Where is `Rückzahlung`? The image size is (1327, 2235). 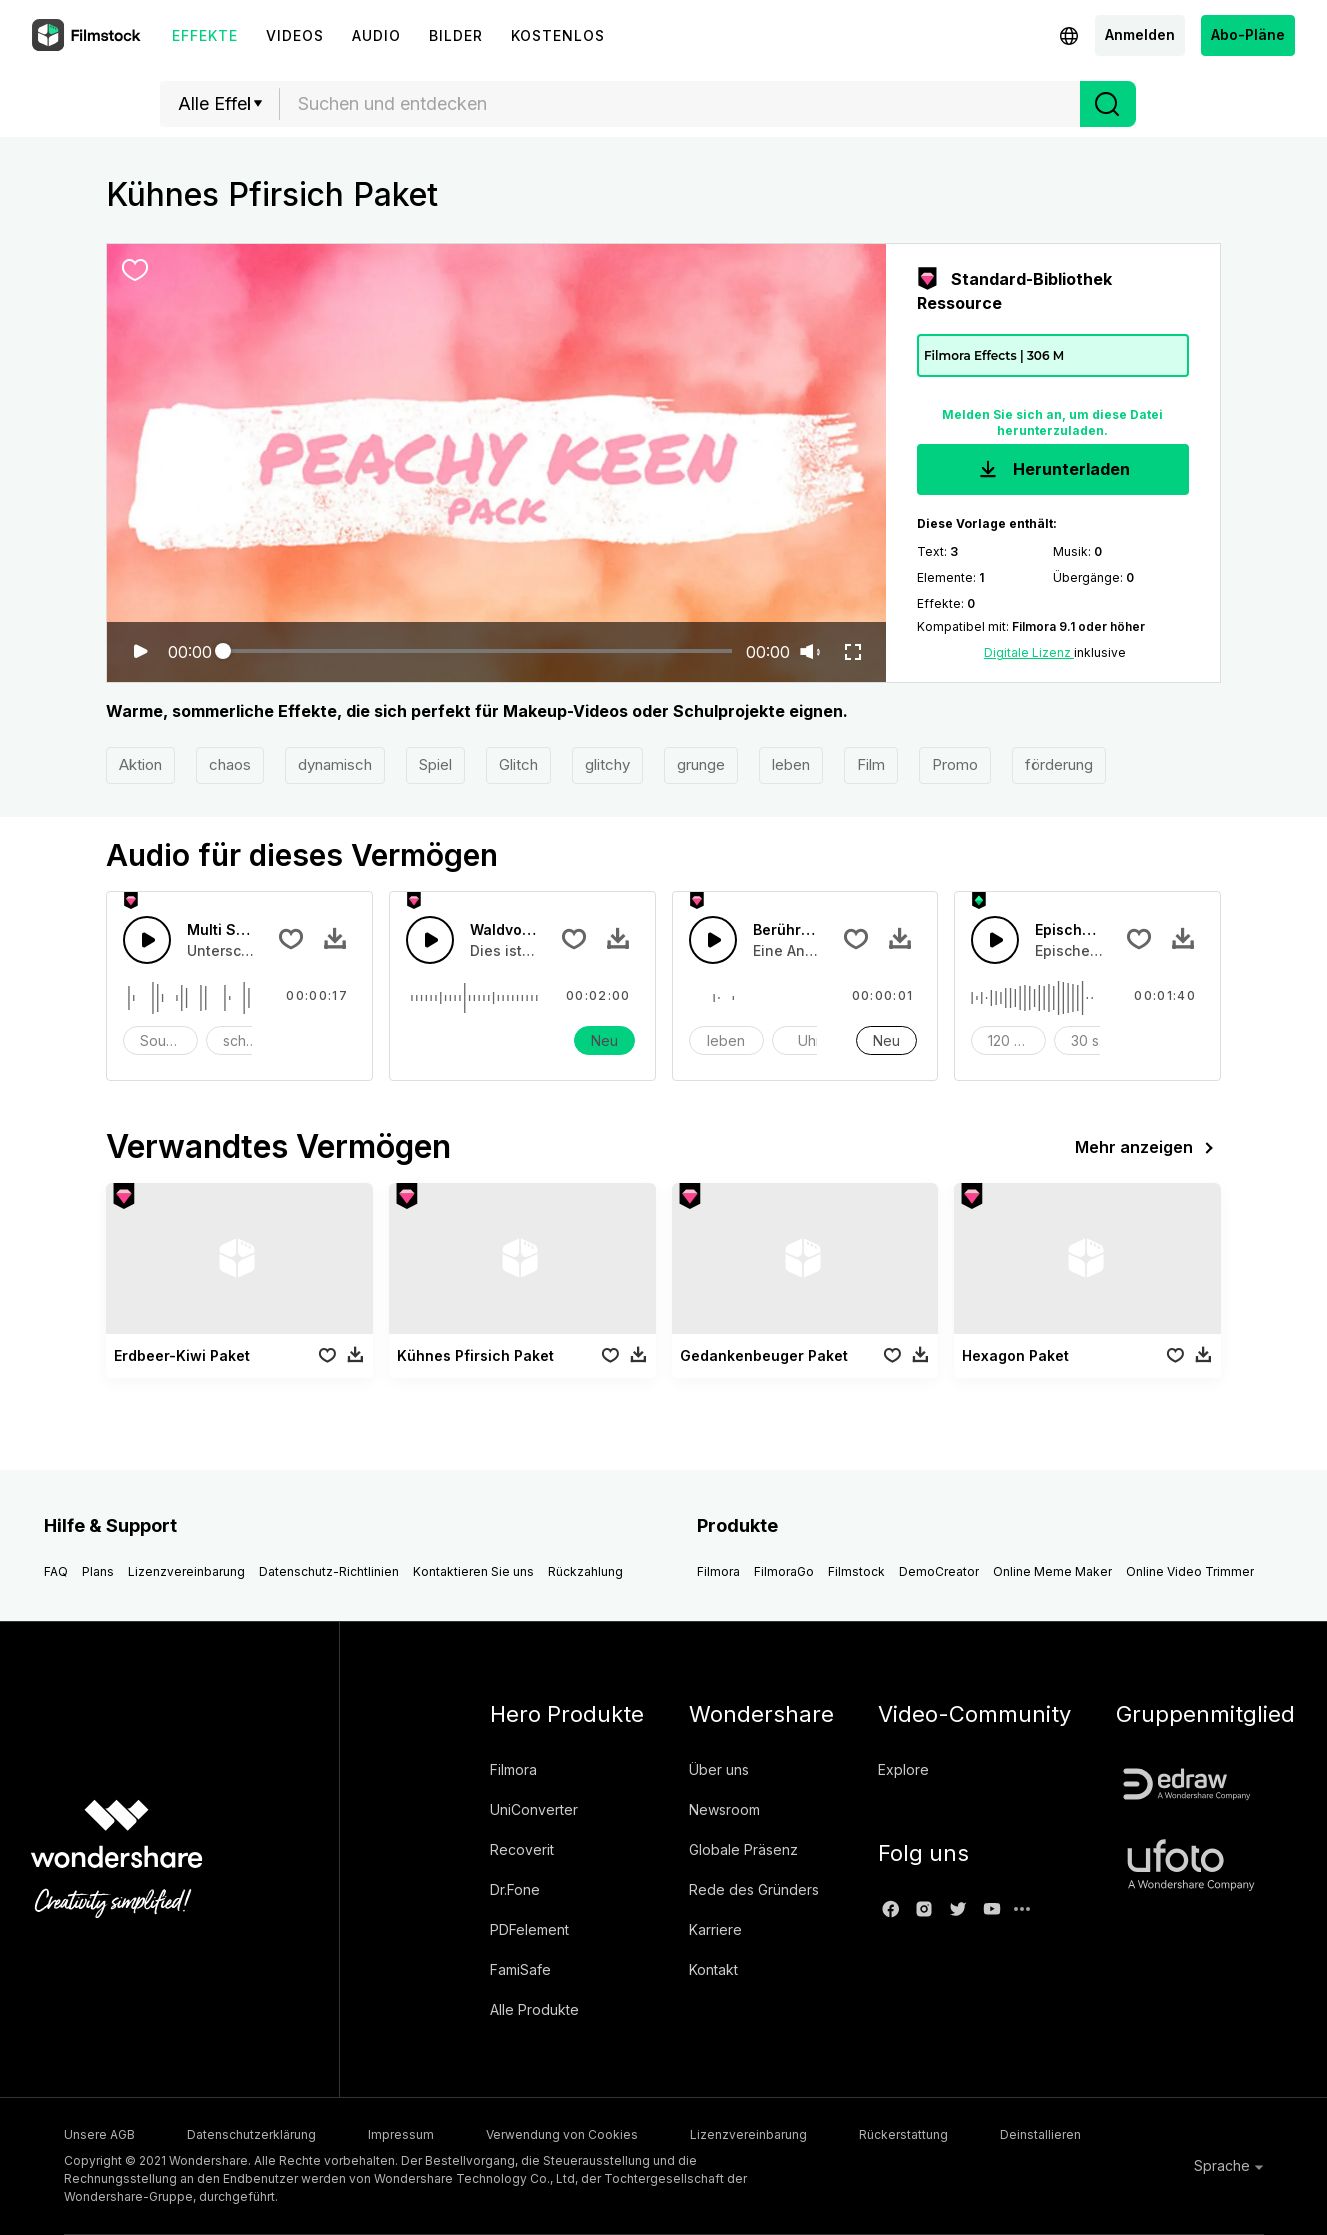
Rückzahlung is located at coordinates (585, 1571).